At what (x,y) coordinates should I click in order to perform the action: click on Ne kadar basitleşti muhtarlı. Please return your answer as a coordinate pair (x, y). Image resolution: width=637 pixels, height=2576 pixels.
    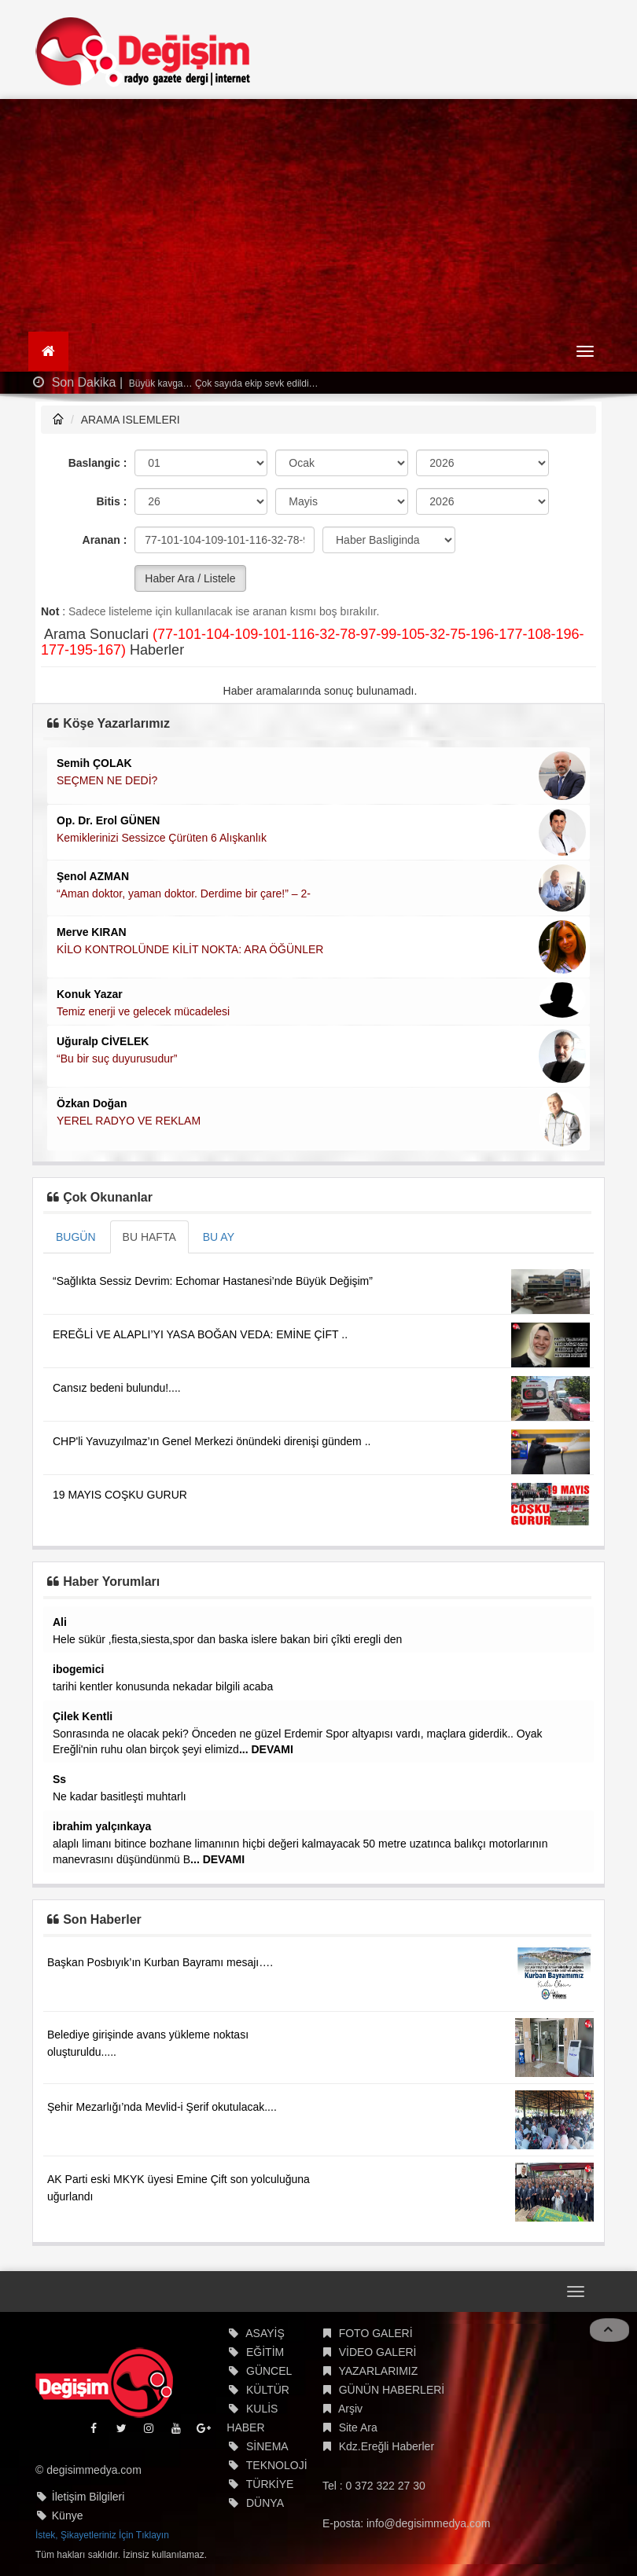
    Looking at the image, I should click on (119, 1796).